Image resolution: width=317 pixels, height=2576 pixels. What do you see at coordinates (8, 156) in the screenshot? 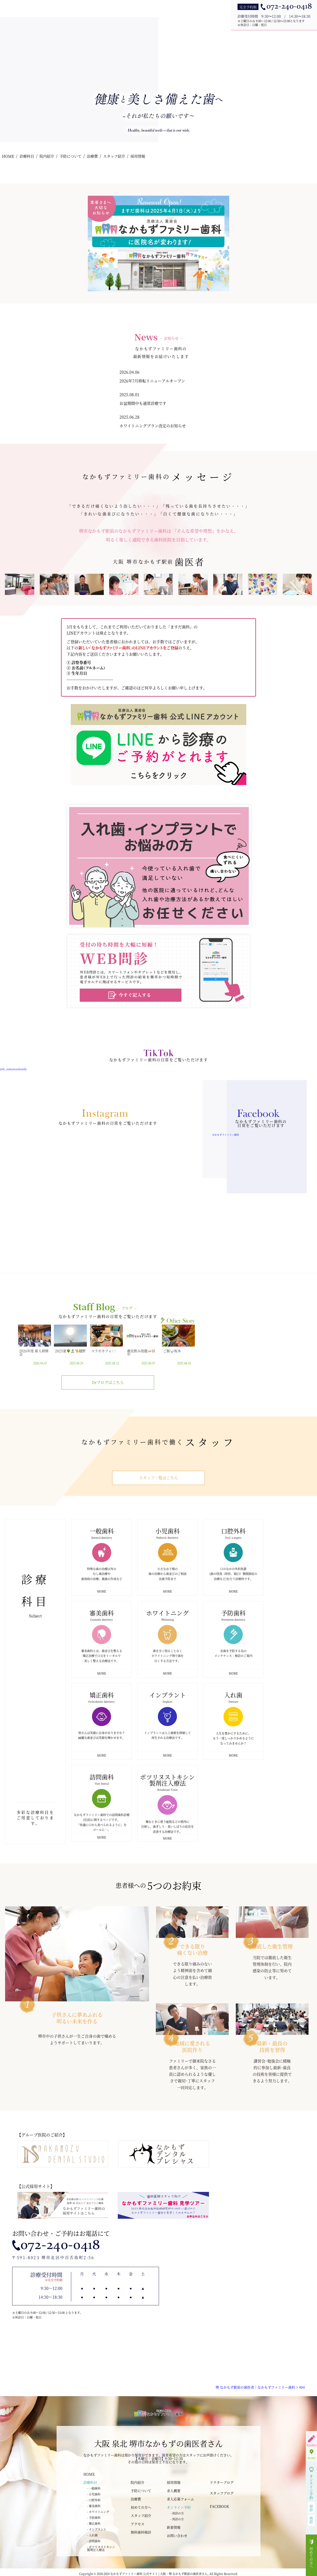
I see `HOME` at bounding box center [8, 156].